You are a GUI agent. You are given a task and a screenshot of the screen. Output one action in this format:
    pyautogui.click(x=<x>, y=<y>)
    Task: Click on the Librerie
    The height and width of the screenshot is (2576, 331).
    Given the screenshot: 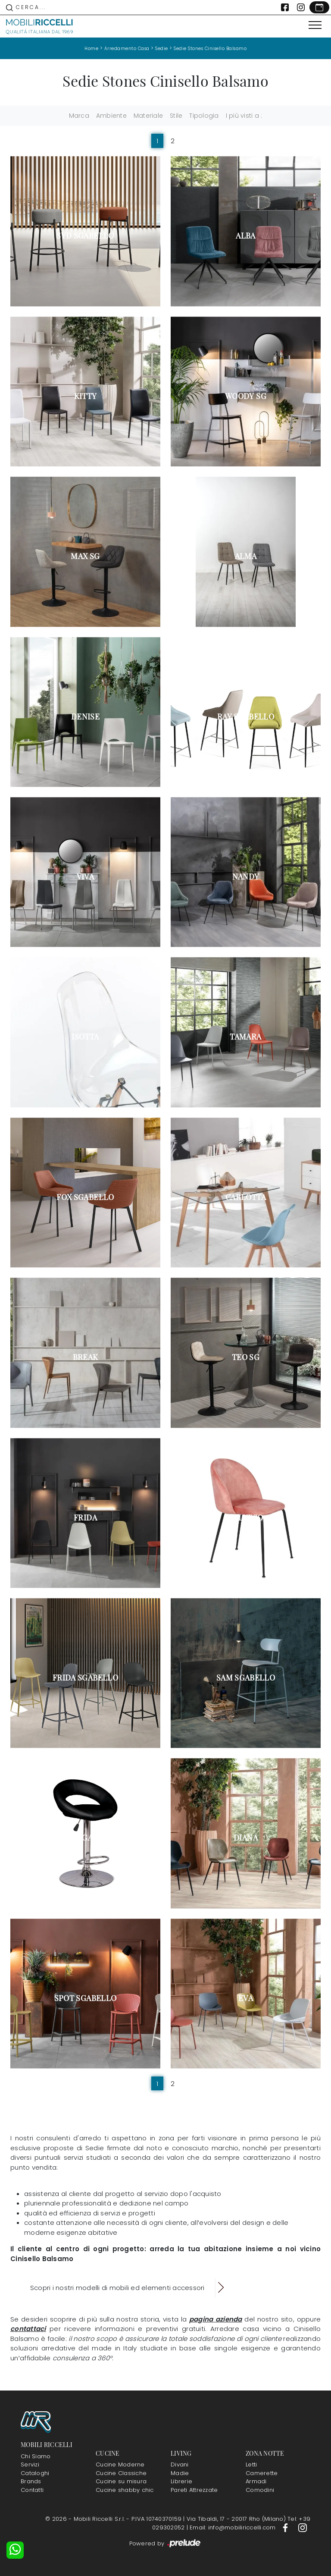 What is the action you would take?
    pyautogui.click(x=181, y=2481)
    